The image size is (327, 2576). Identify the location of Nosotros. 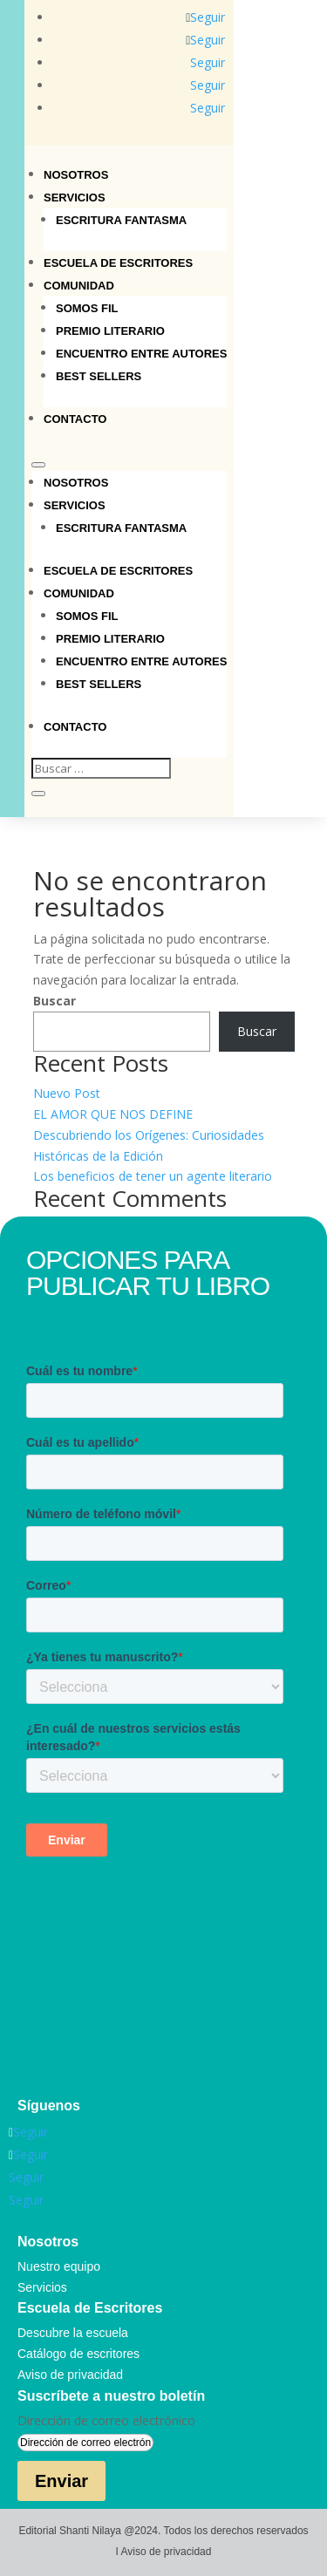
(76, 174).